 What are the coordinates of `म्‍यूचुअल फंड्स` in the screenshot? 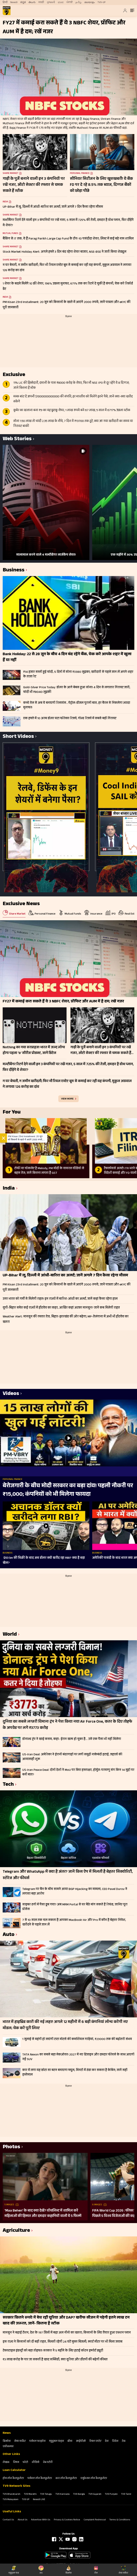 It's located at (56, 2441).